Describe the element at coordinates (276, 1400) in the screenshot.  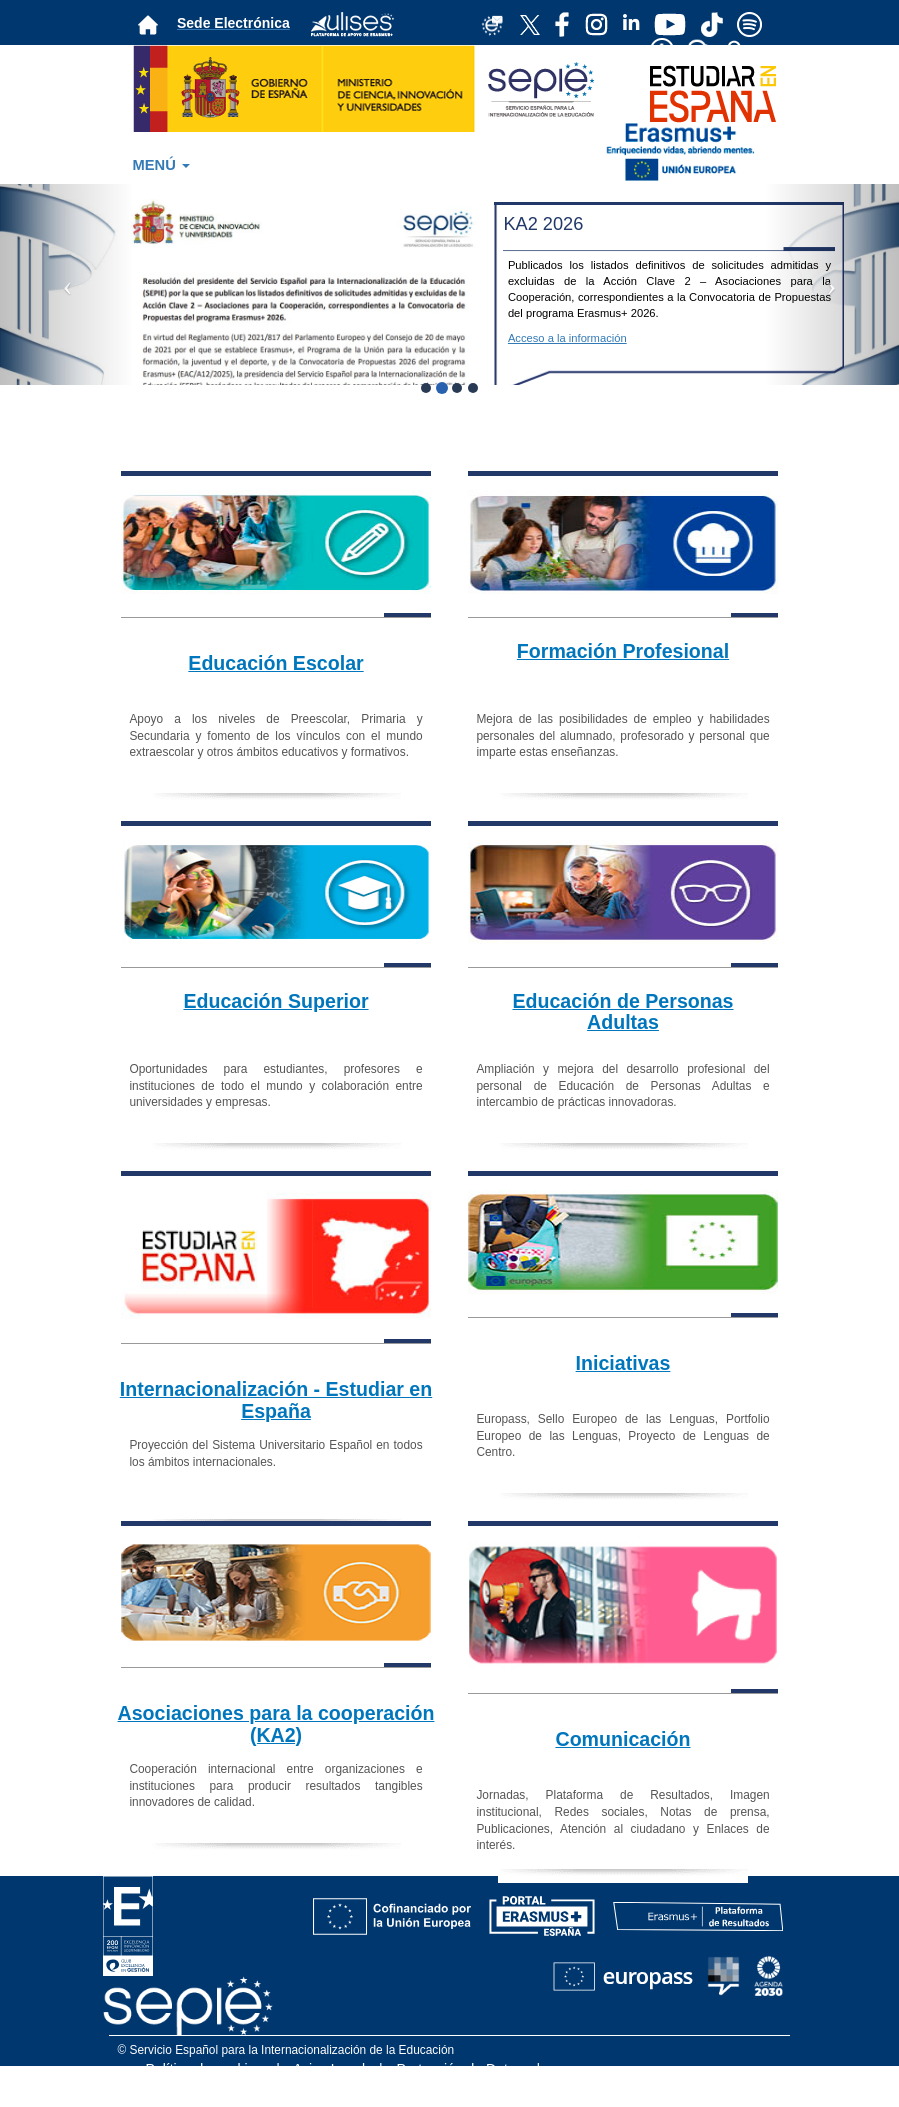
I see `Internacionalización - Estudiar en España` at that location.